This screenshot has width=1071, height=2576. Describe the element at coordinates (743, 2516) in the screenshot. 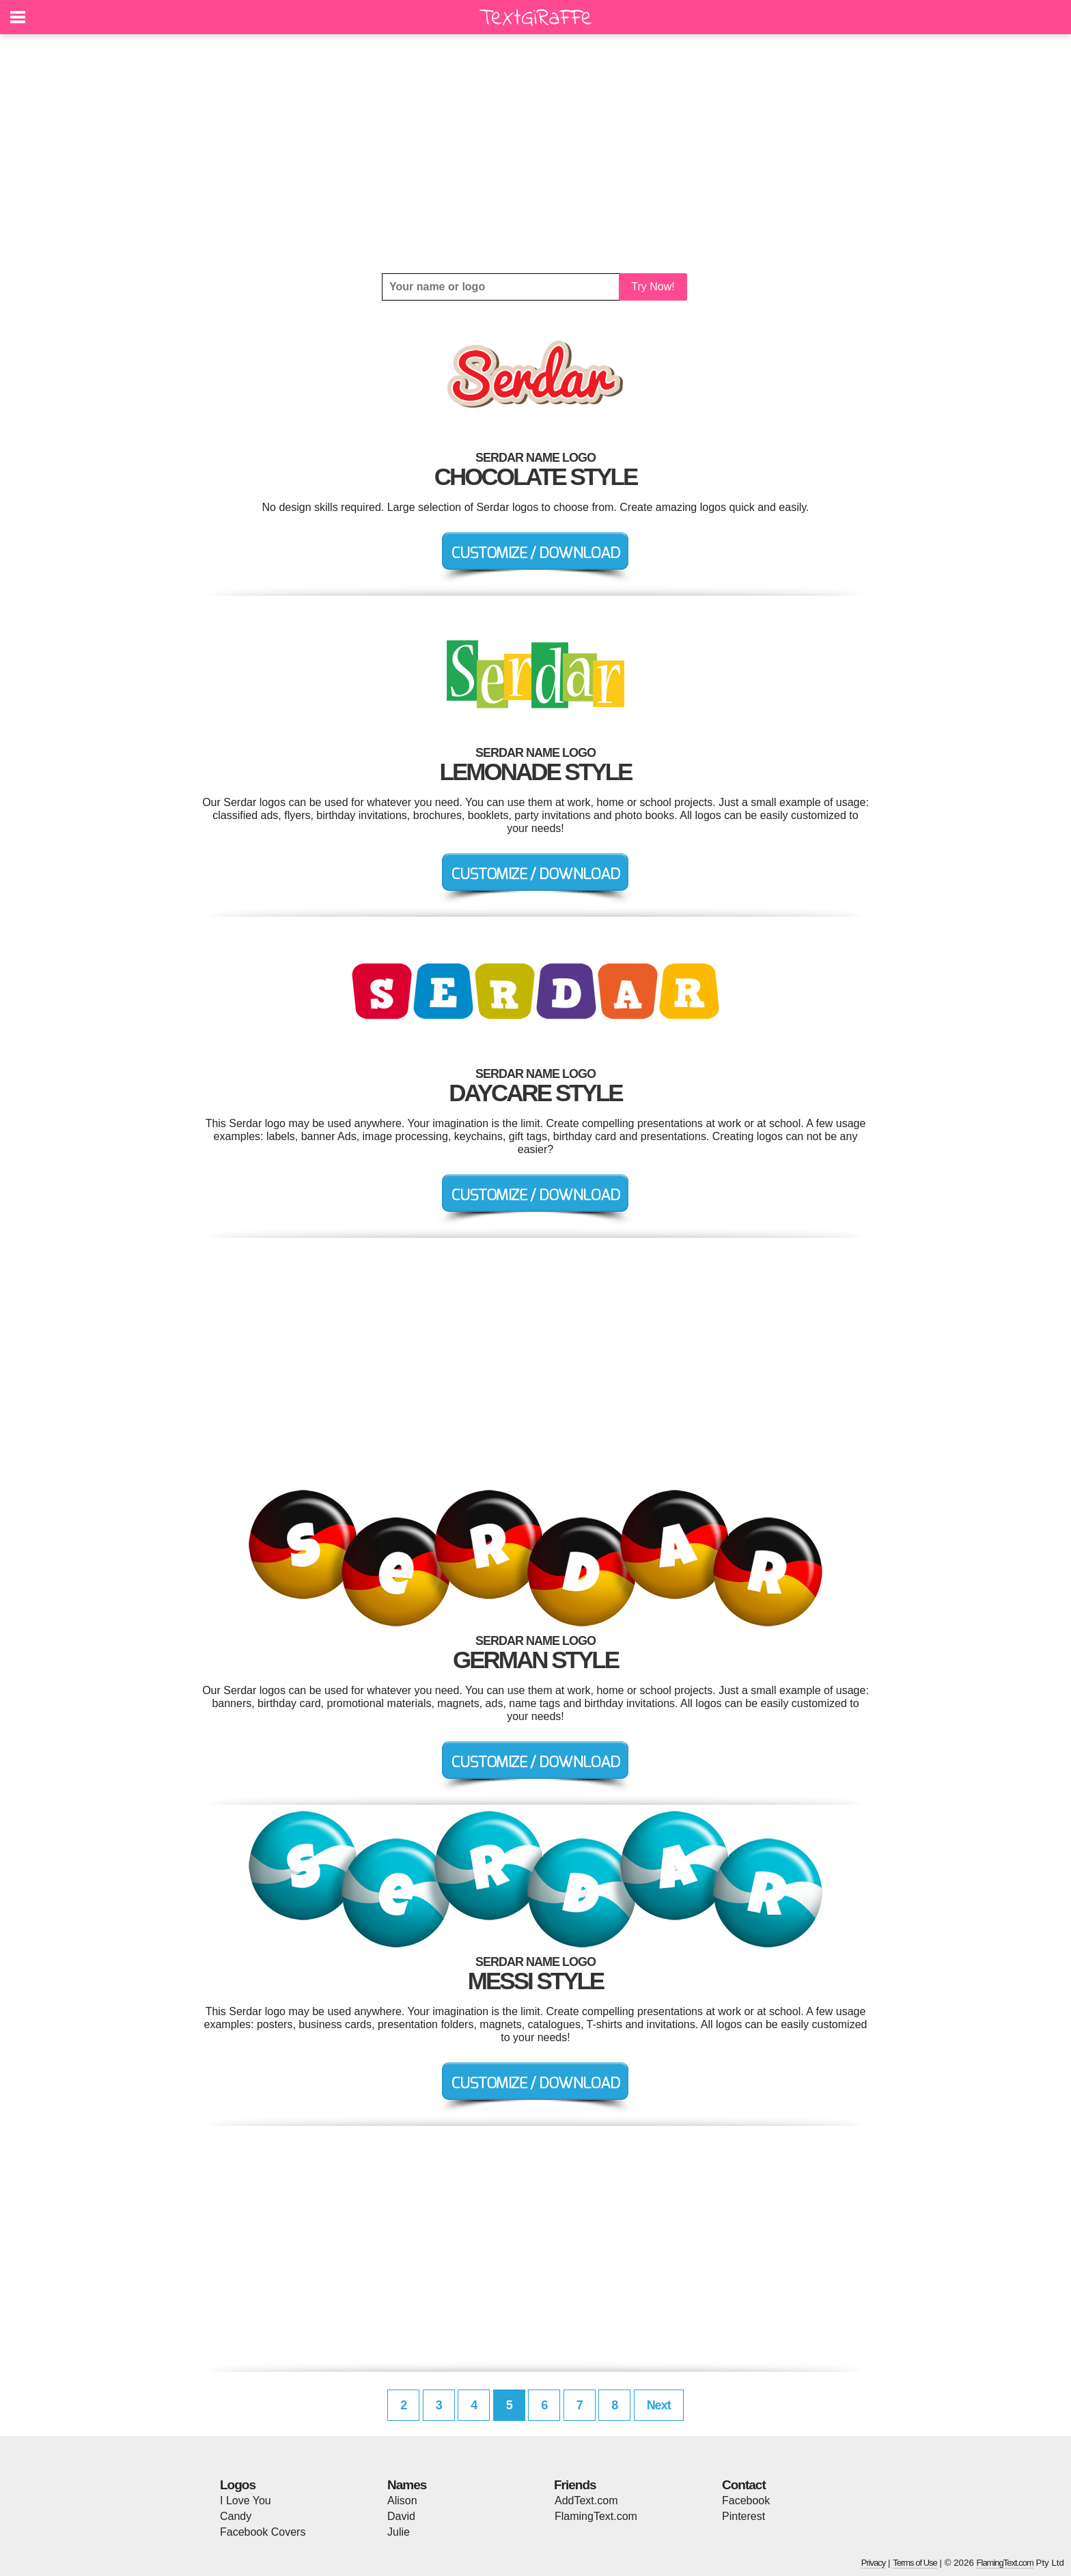

I see `Pinterest` at that location.